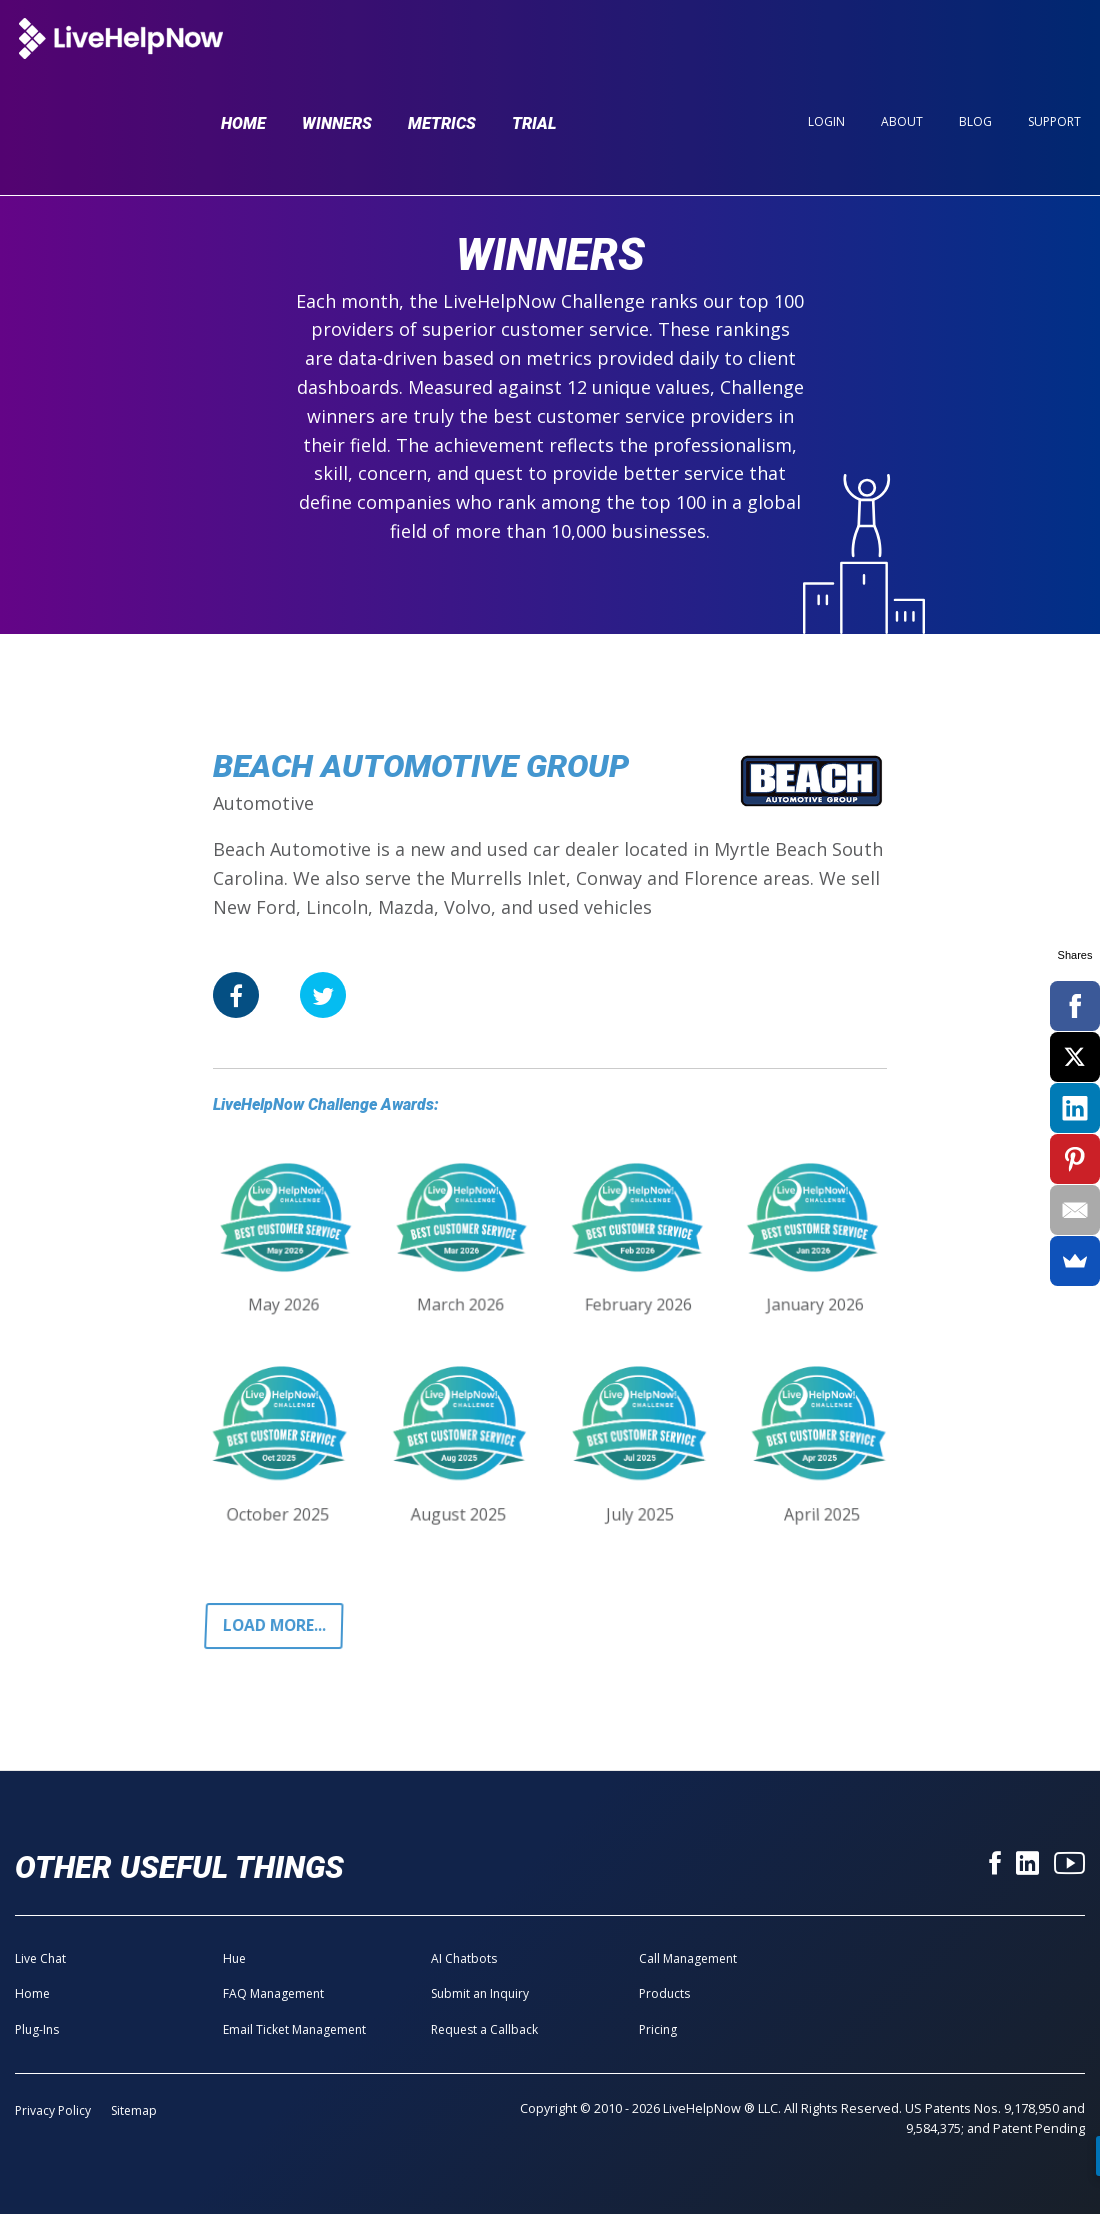 This screenshot has width=1100, height=2216. What do you see at coordinates (40, 1960) in the screenshot?
I see `Live Chat` at bounding box center [40, 1960].